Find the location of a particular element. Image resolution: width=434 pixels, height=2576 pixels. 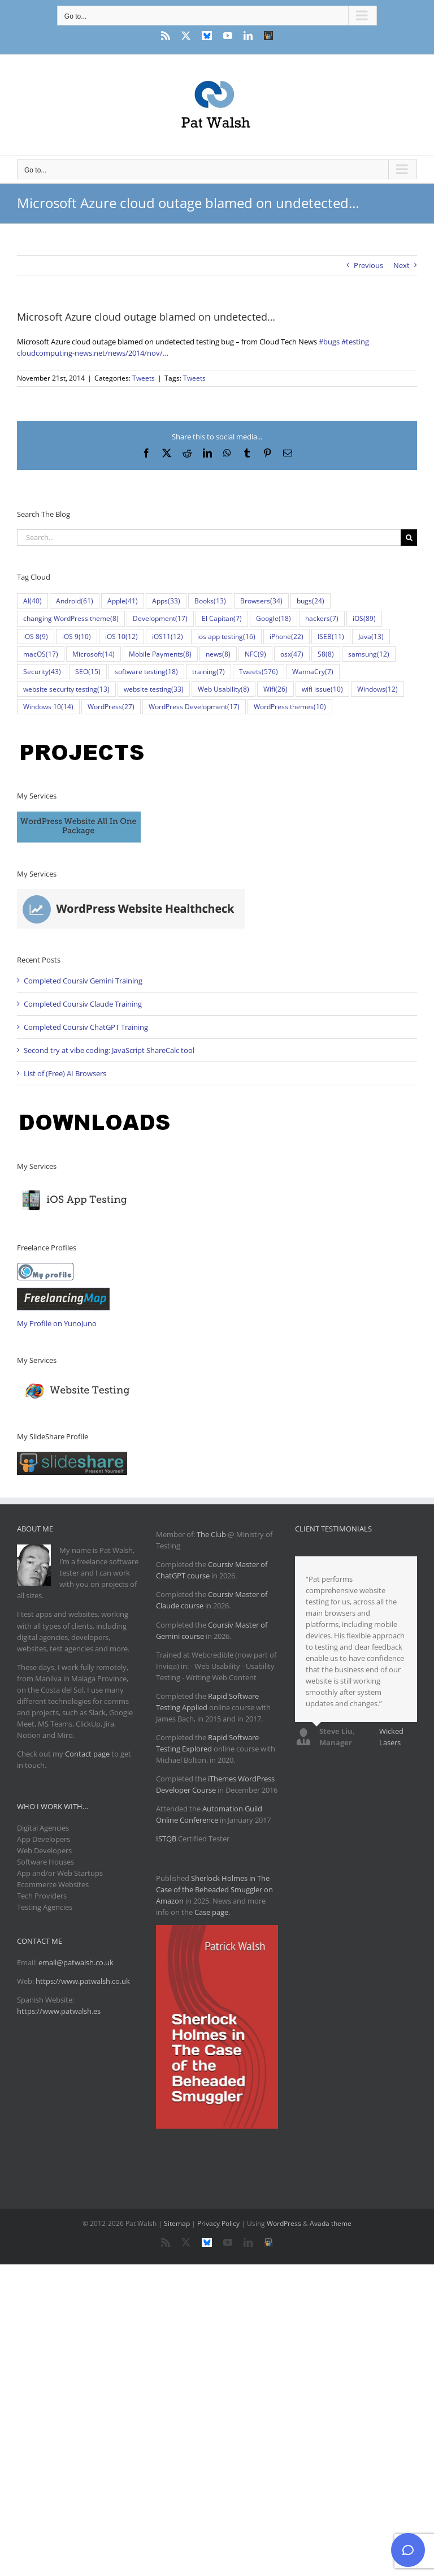

iOS [iOS (89 items)] is located at coordinates (364, 618).